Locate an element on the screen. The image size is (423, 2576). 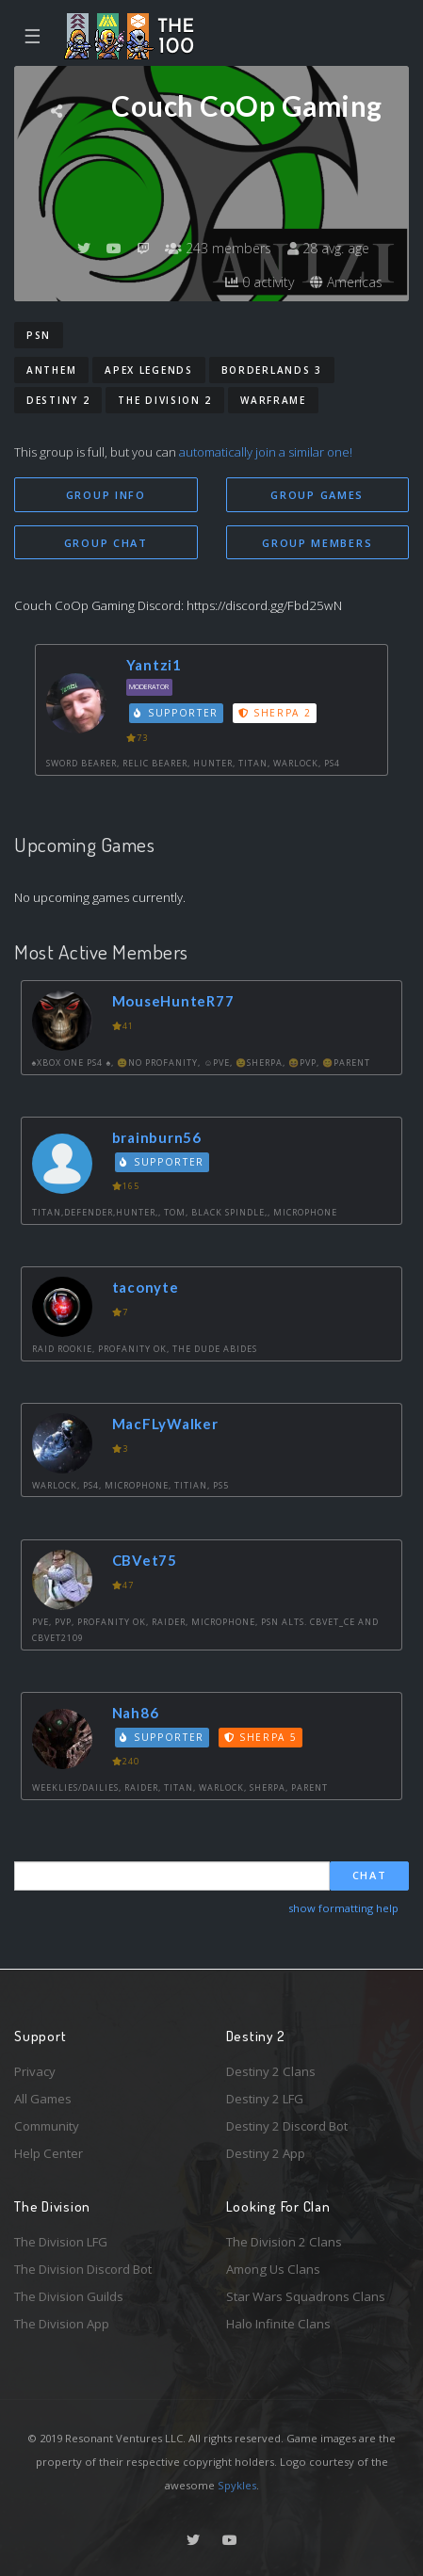
All Games is located at coordinates (43, 2098).